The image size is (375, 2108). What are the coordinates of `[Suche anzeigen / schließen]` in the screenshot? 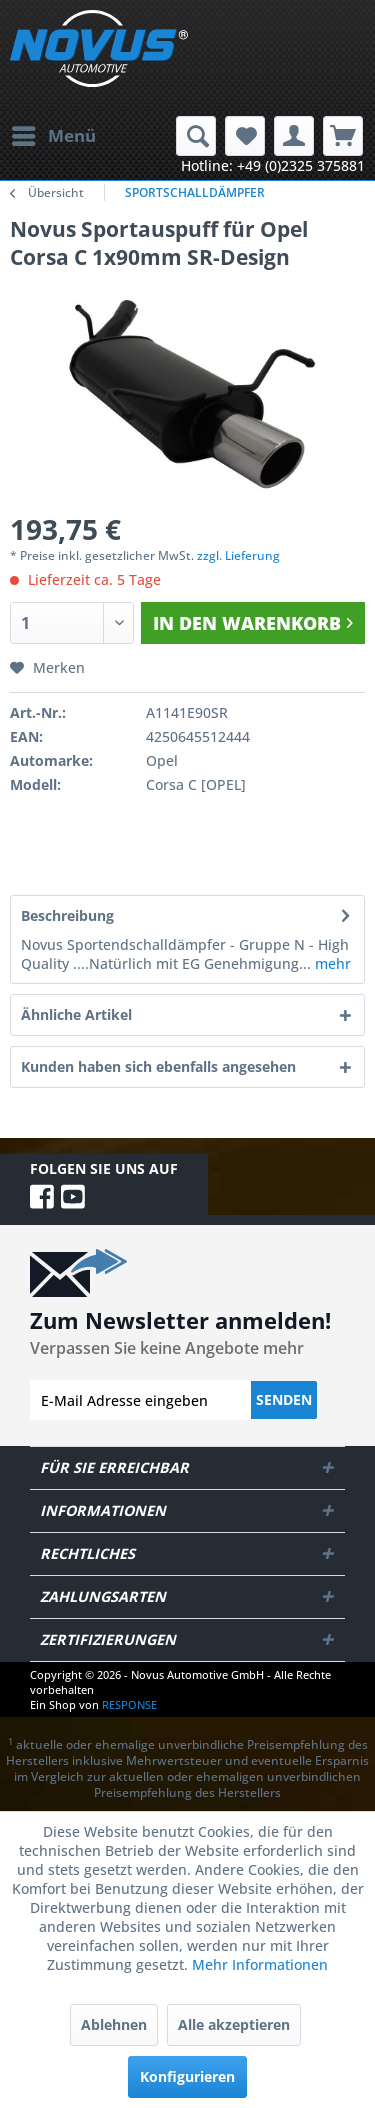 It's located at (196, 136).